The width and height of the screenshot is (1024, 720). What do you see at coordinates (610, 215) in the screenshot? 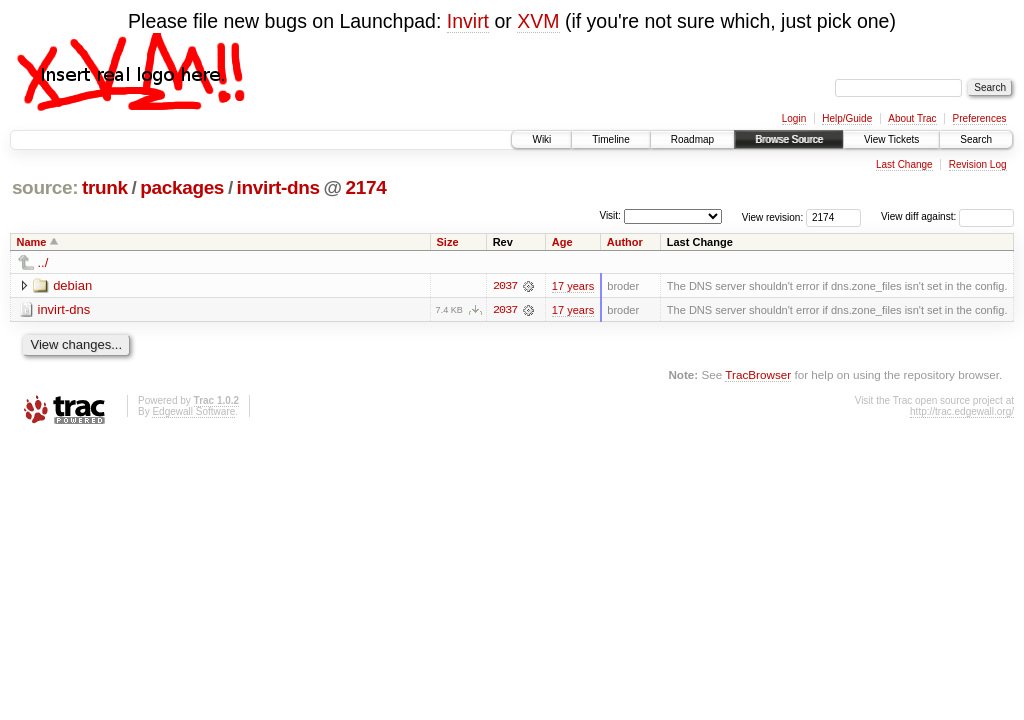
I see `Visit:` at bounding box center [610, 215].